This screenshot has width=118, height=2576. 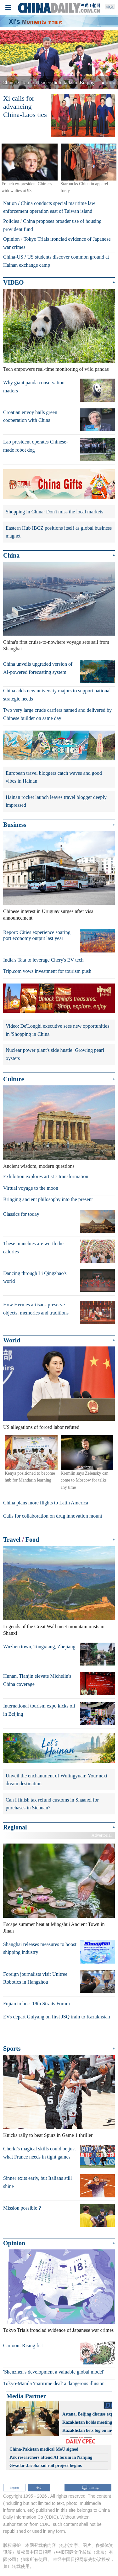 I want to click on Mission possible？, so click(x=22, y=2208).